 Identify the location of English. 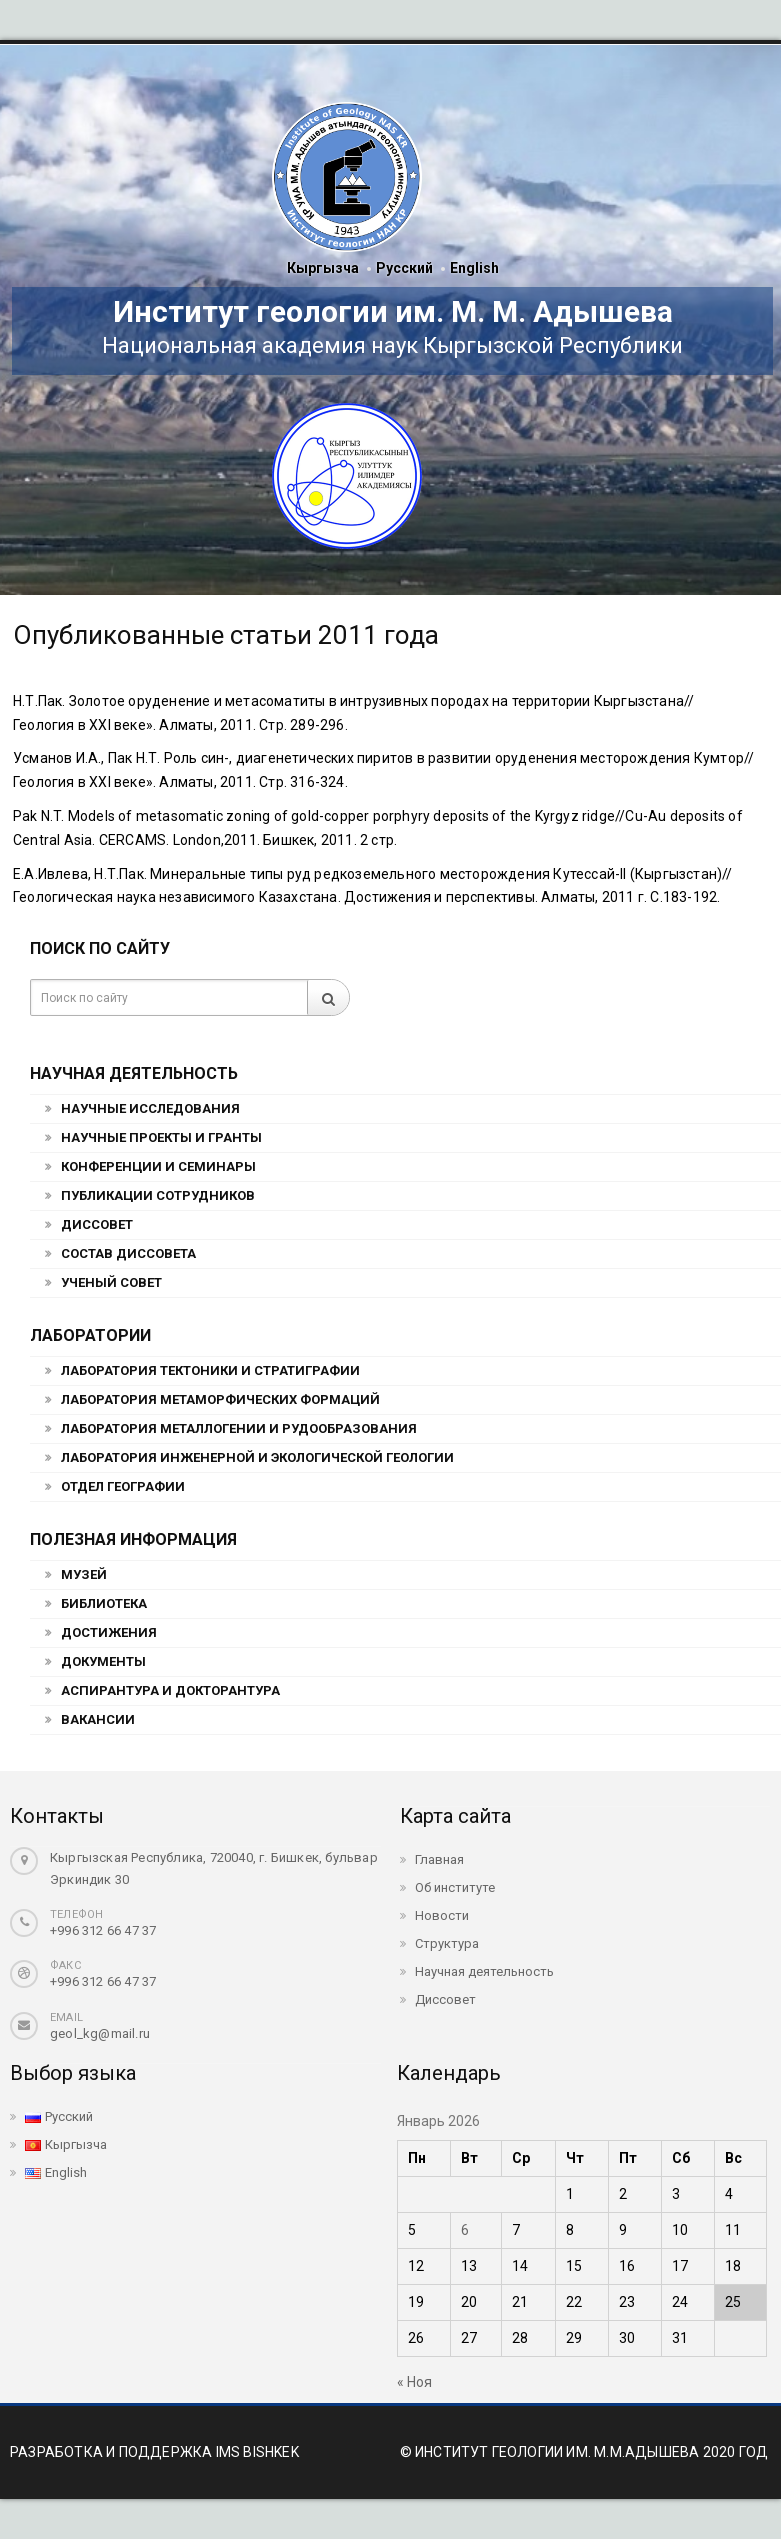
(474, 268).